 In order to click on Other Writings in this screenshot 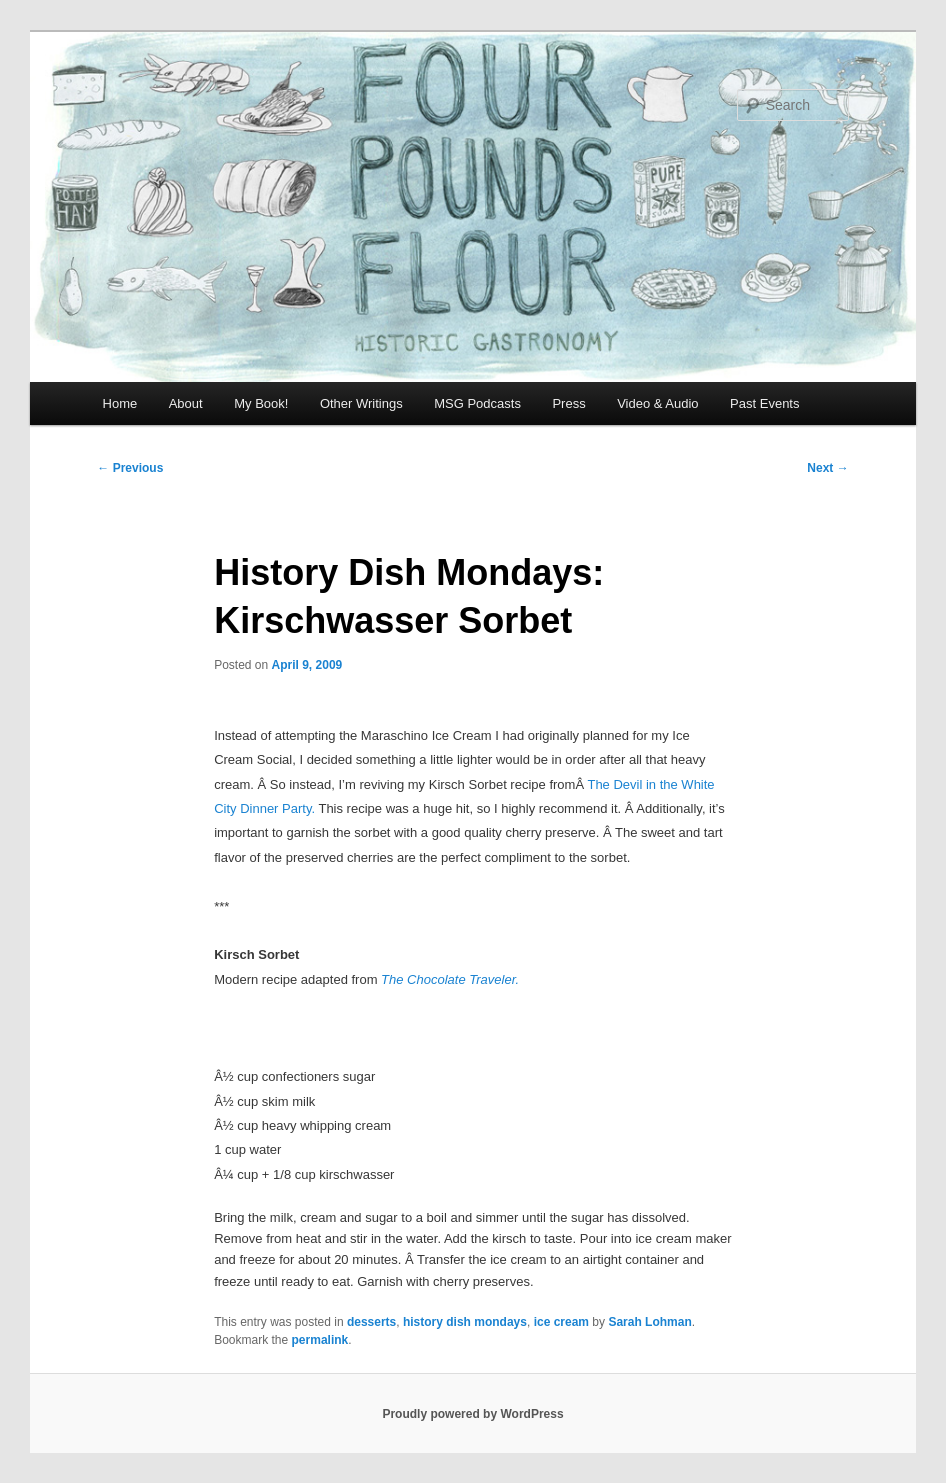, I will do `click(361, 403)`.